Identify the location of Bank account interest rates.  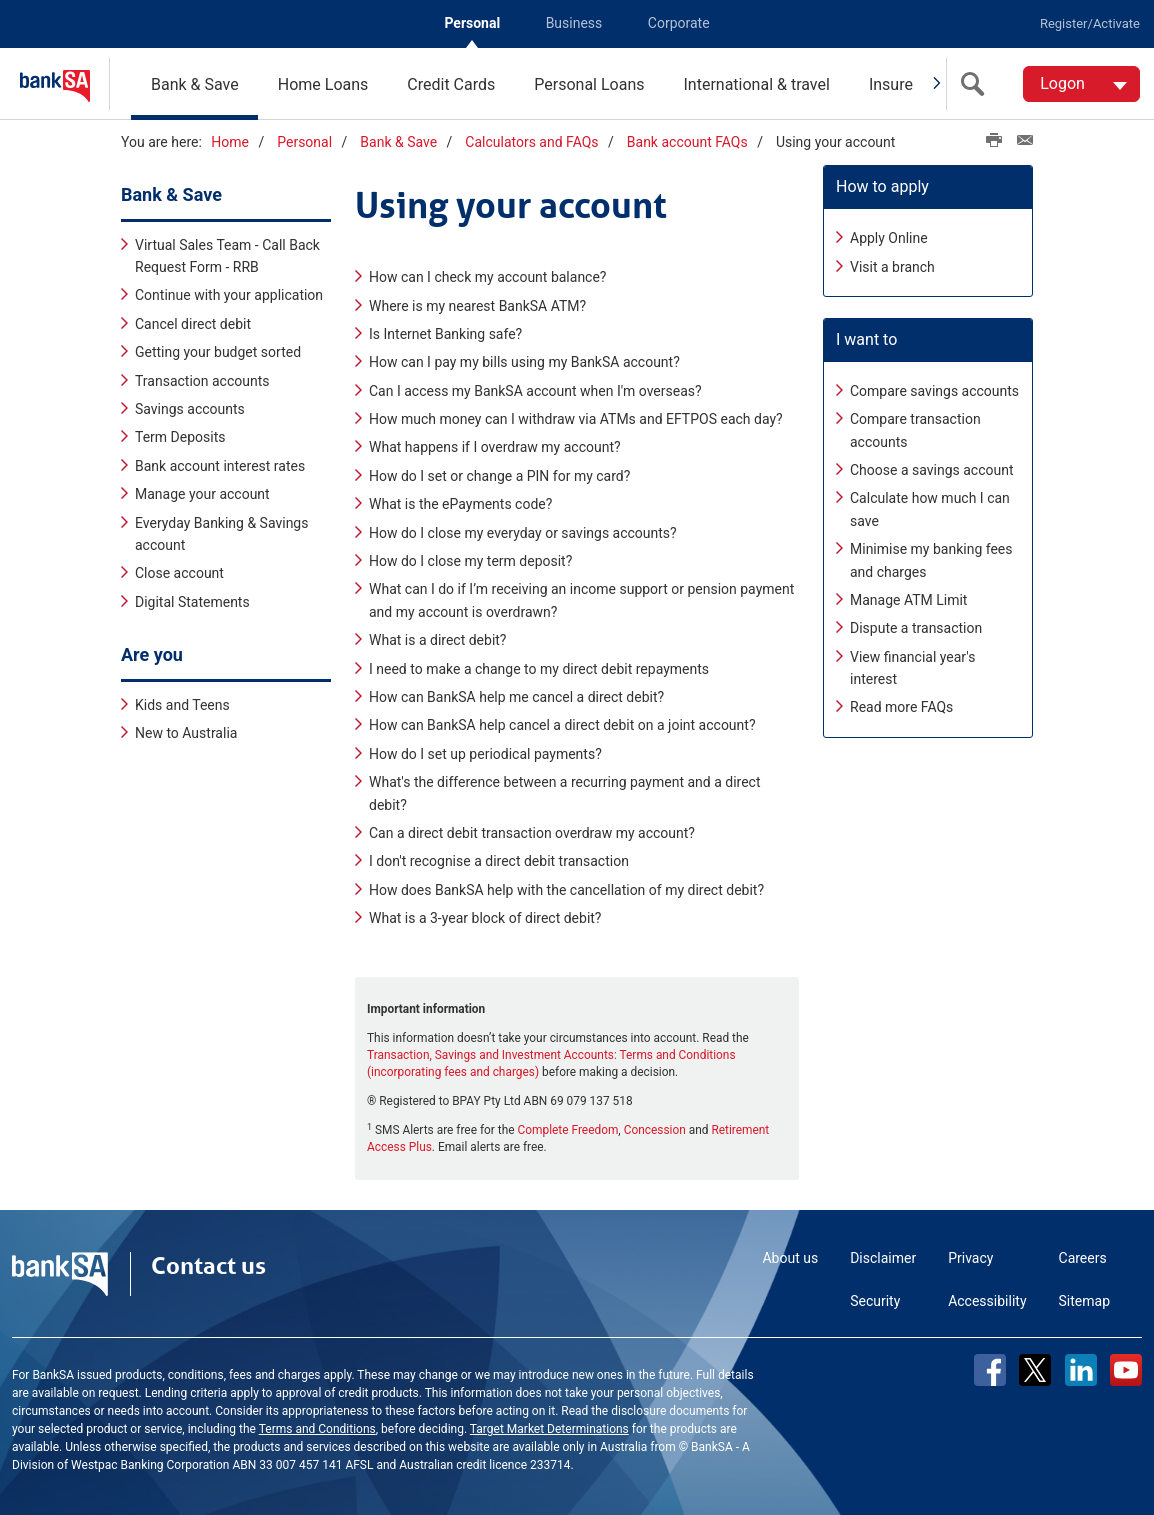
(220, 465).